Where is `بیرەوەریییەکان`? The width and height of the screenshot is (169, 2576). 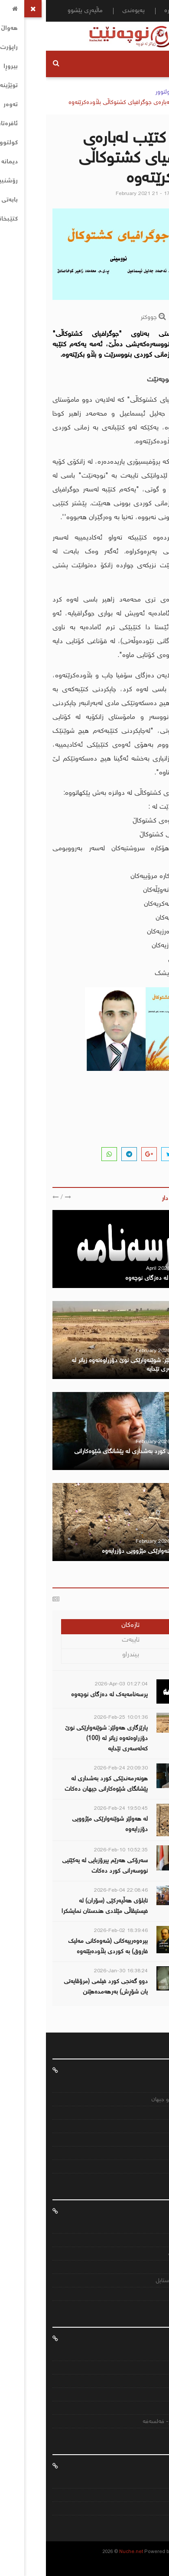
بیرەوەریییەکان is located at coordinates (141, 2368).